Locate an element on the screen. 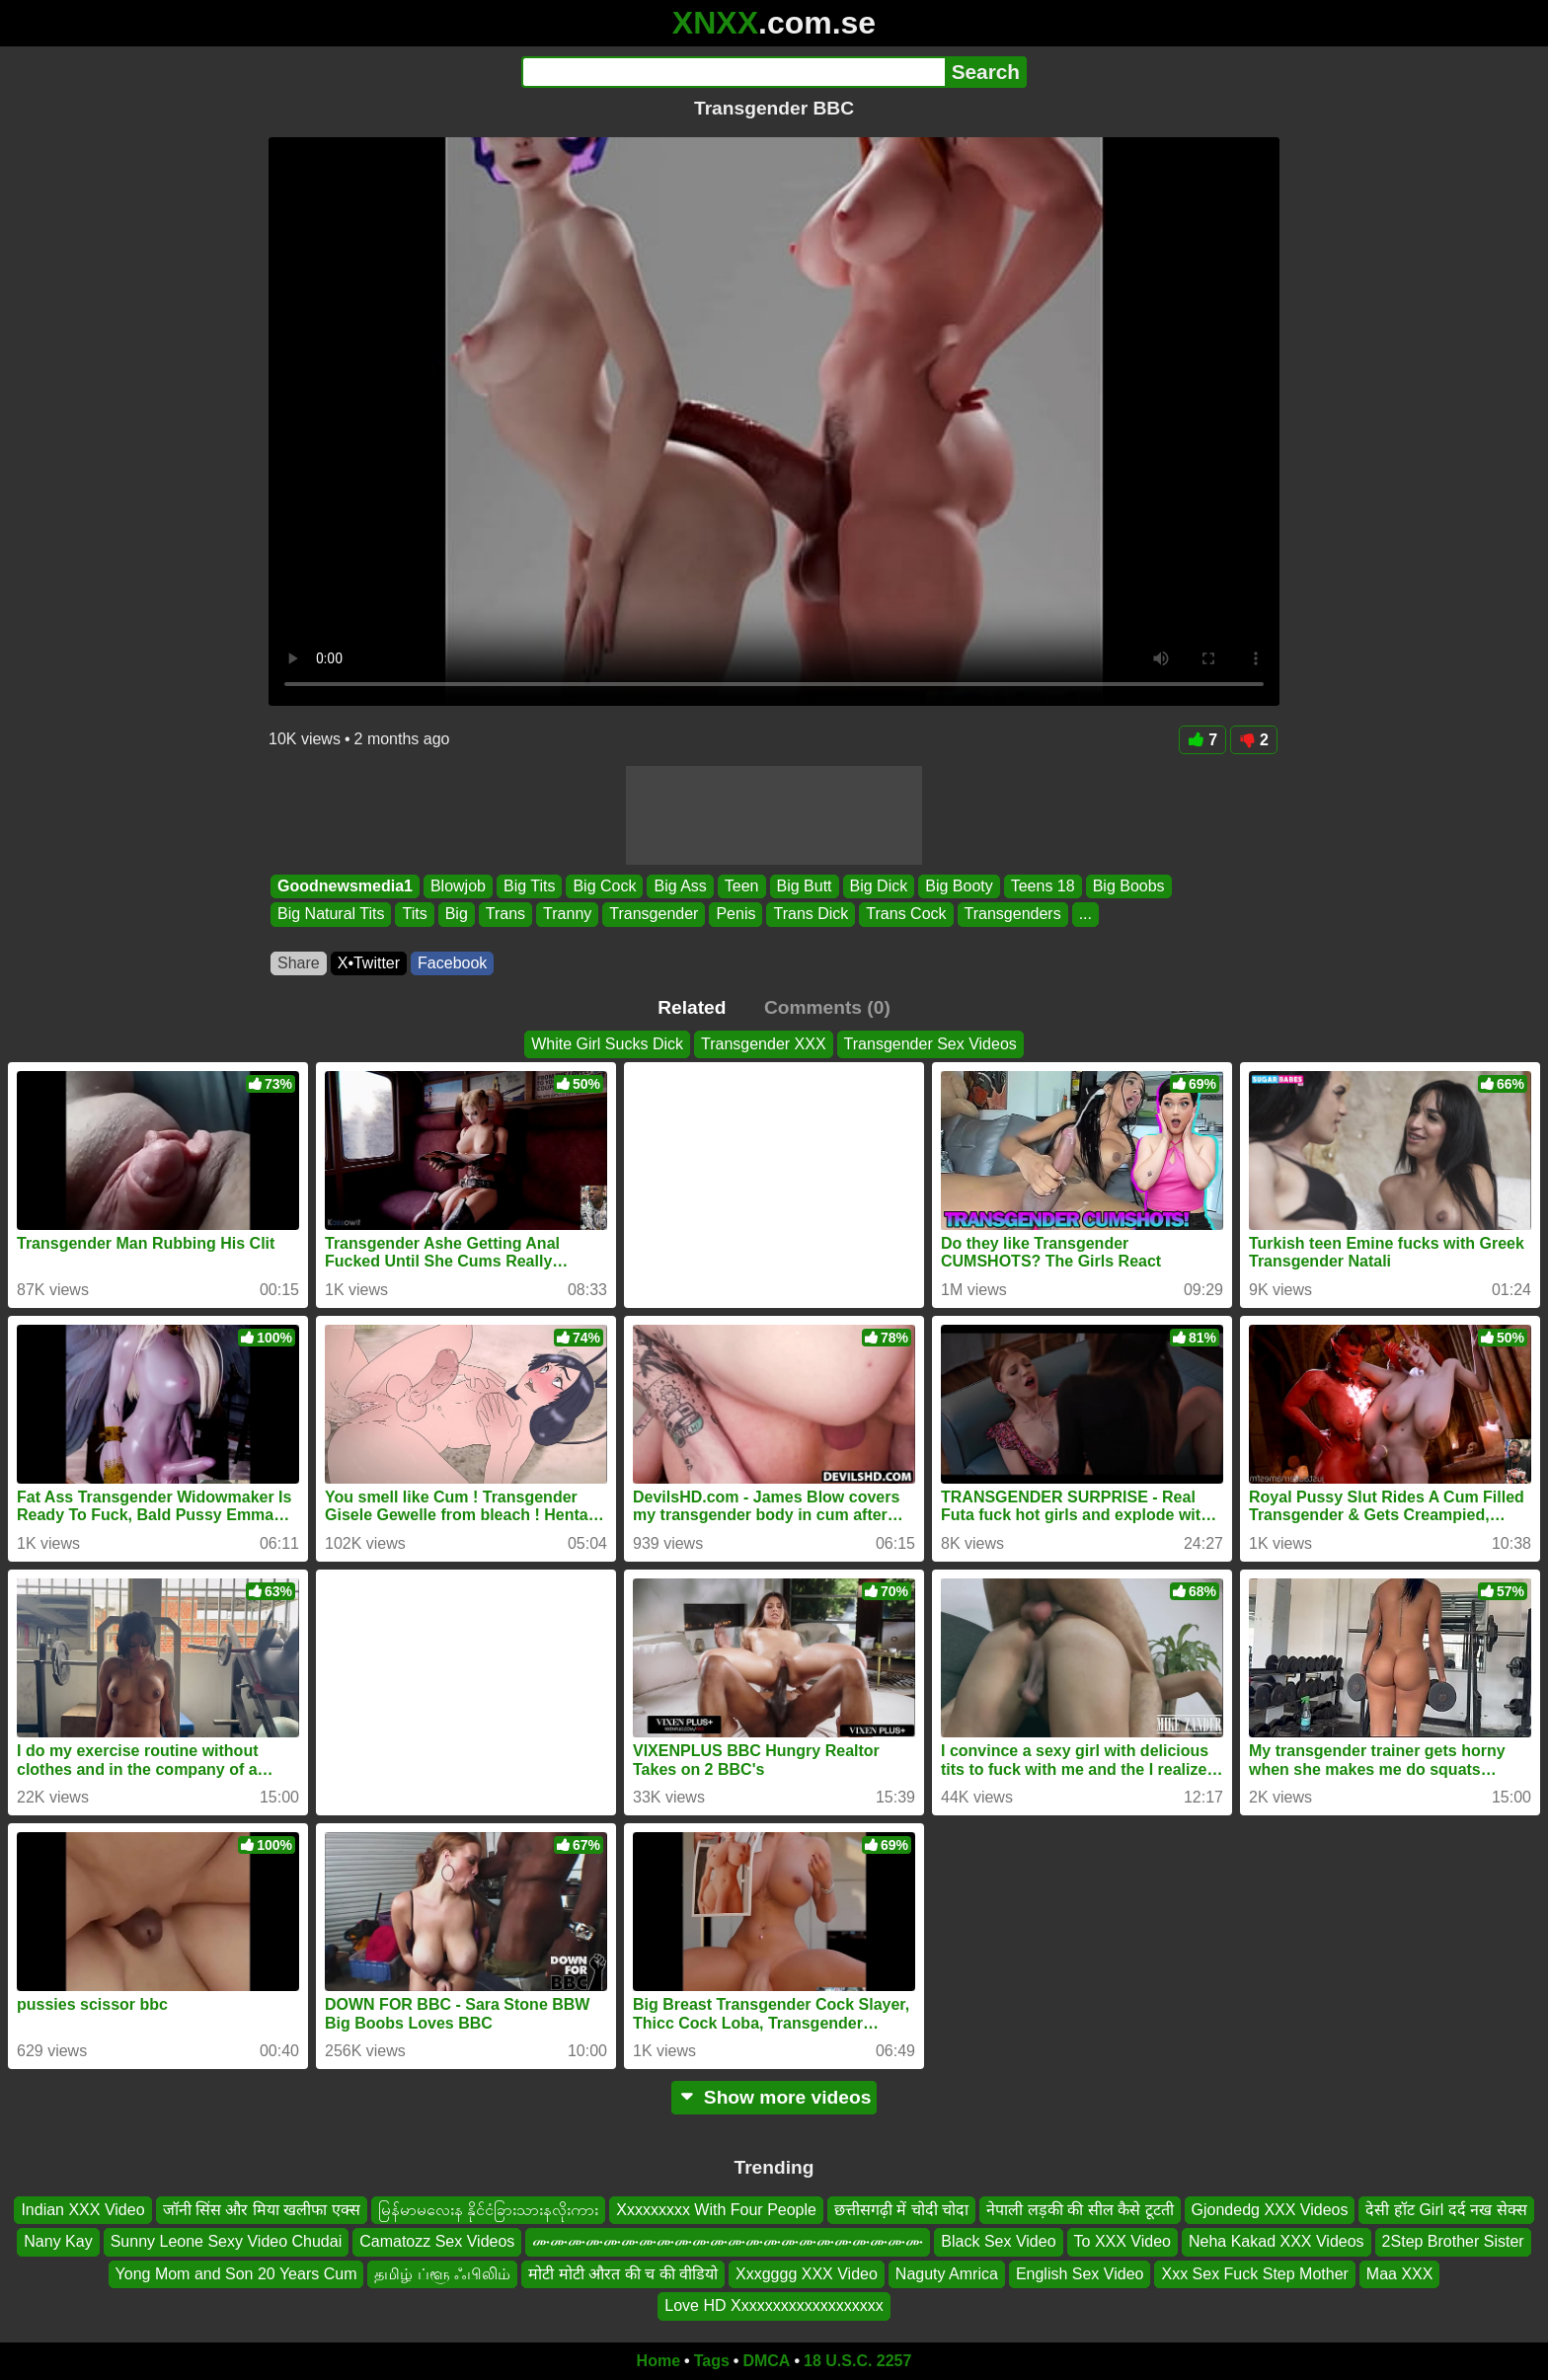 The height and width of the screenshot is (2380, 1548). Neha Kakad XXX Videos is located at coordinates (1276, 2241).